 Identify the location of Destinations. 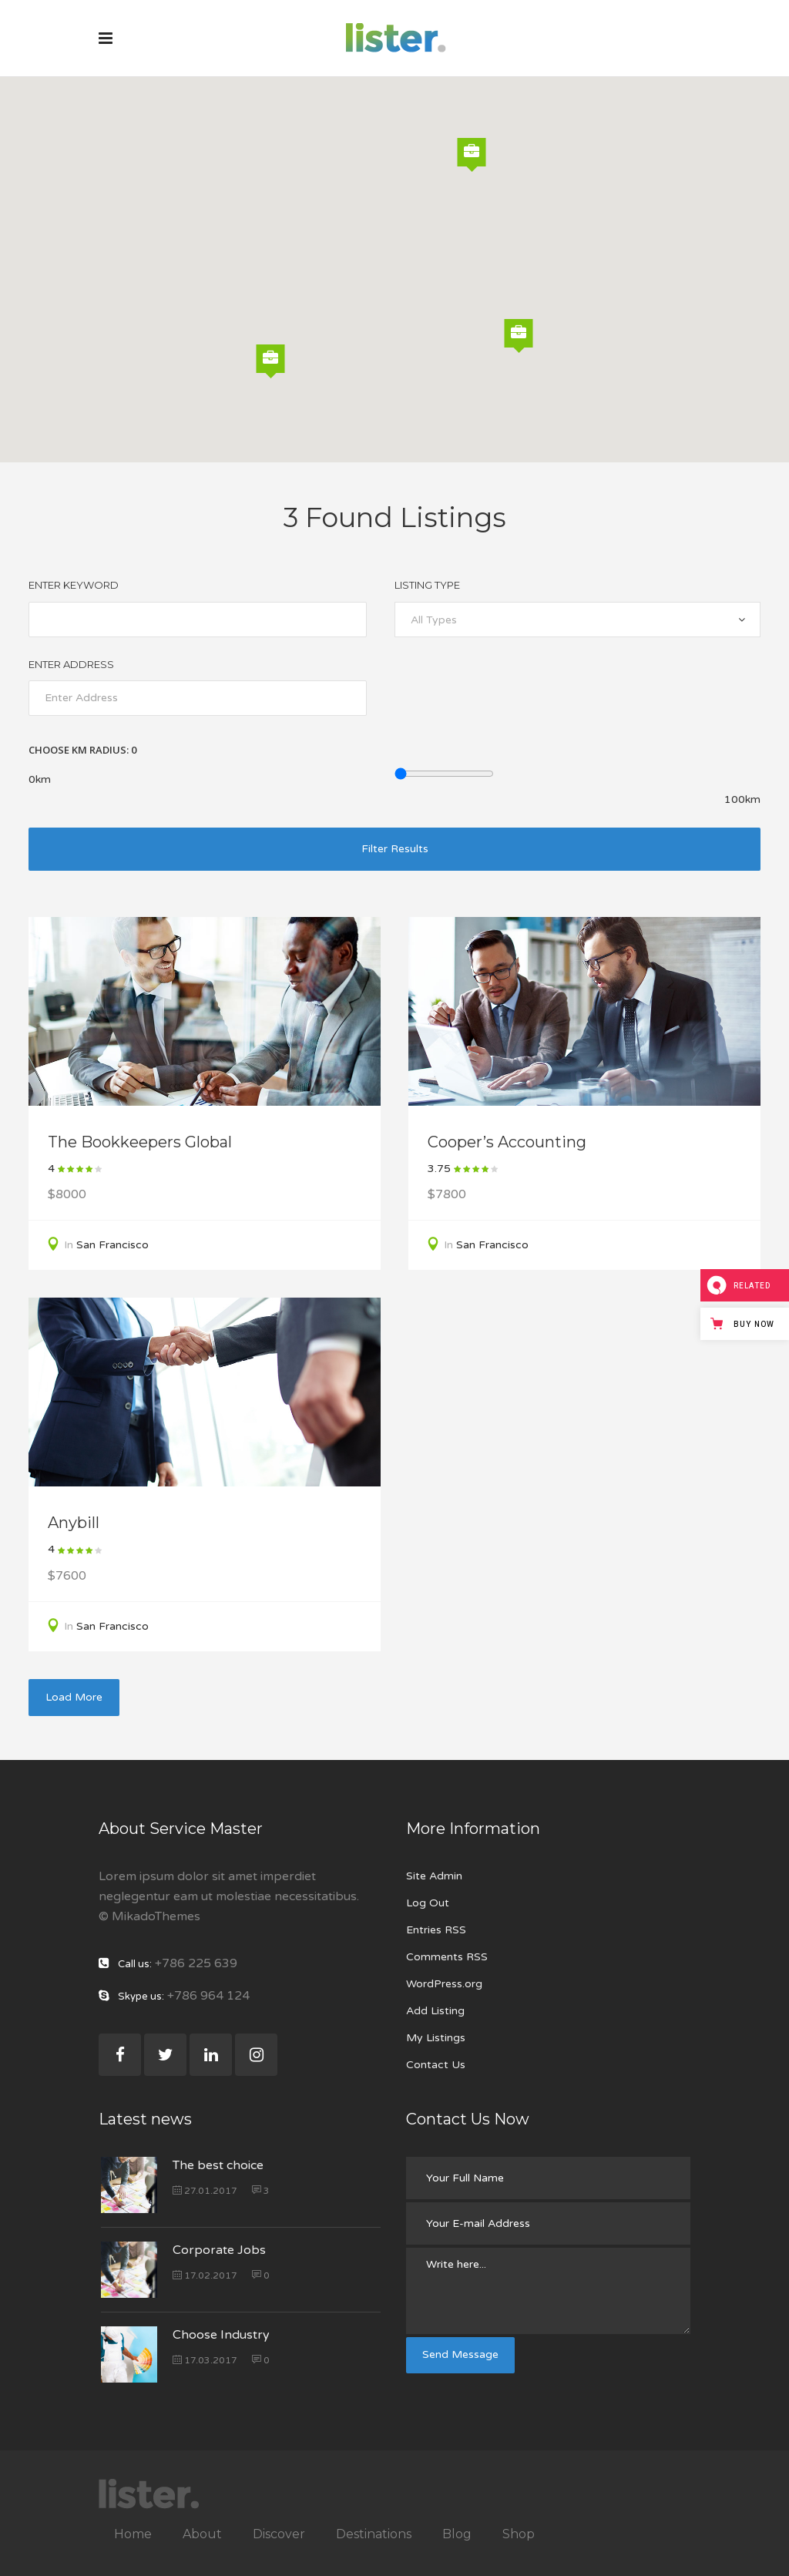
(373, 2534).